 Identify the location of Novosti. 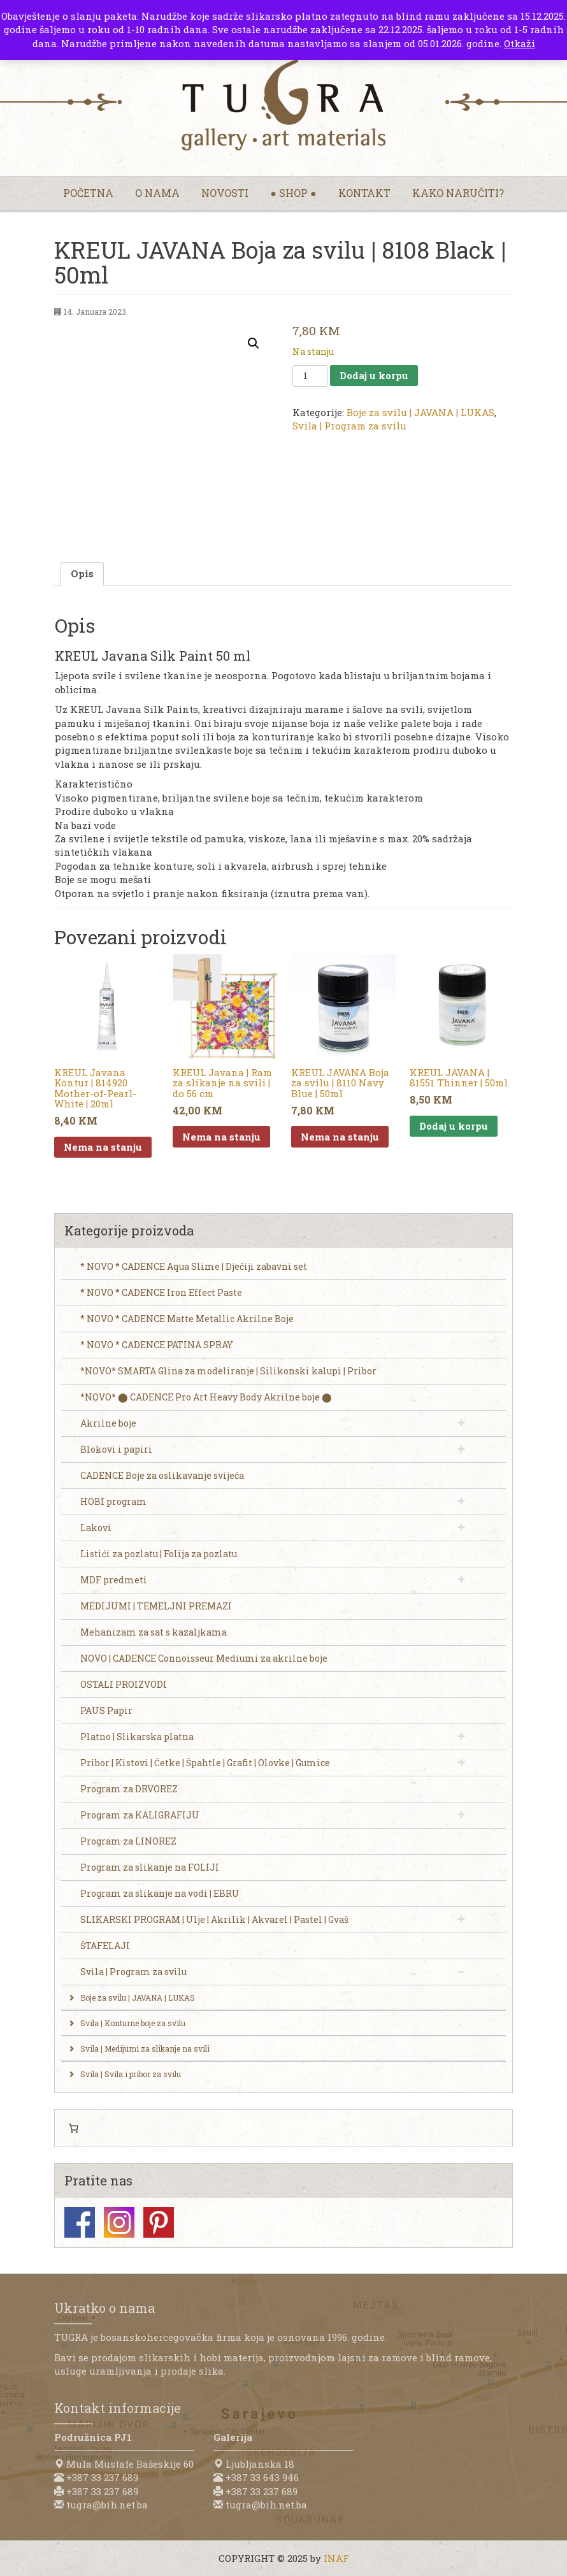
(224, 192).